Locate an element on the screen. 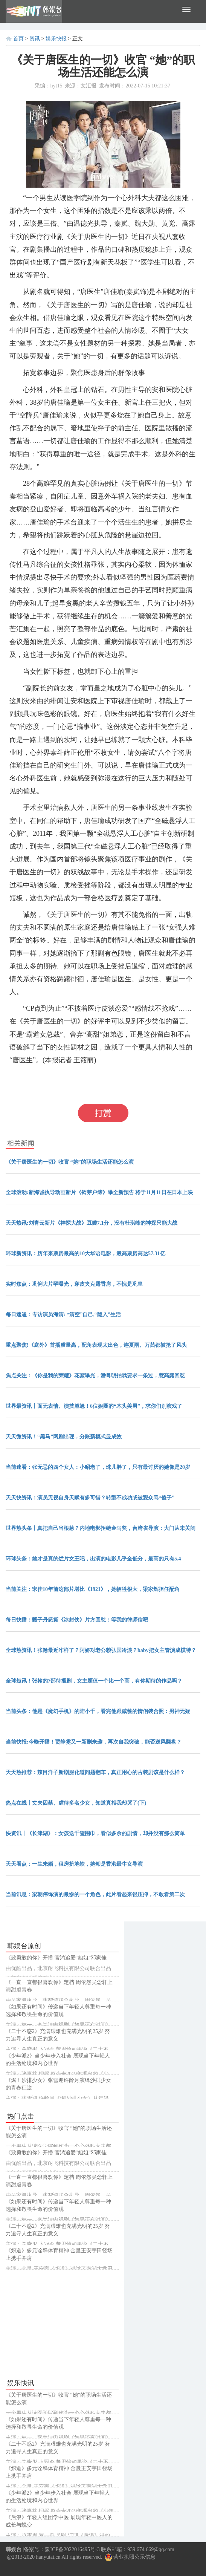 This screenshot has height=2576, width=206. 娱乐快报 is located at coordinates (56, 38).